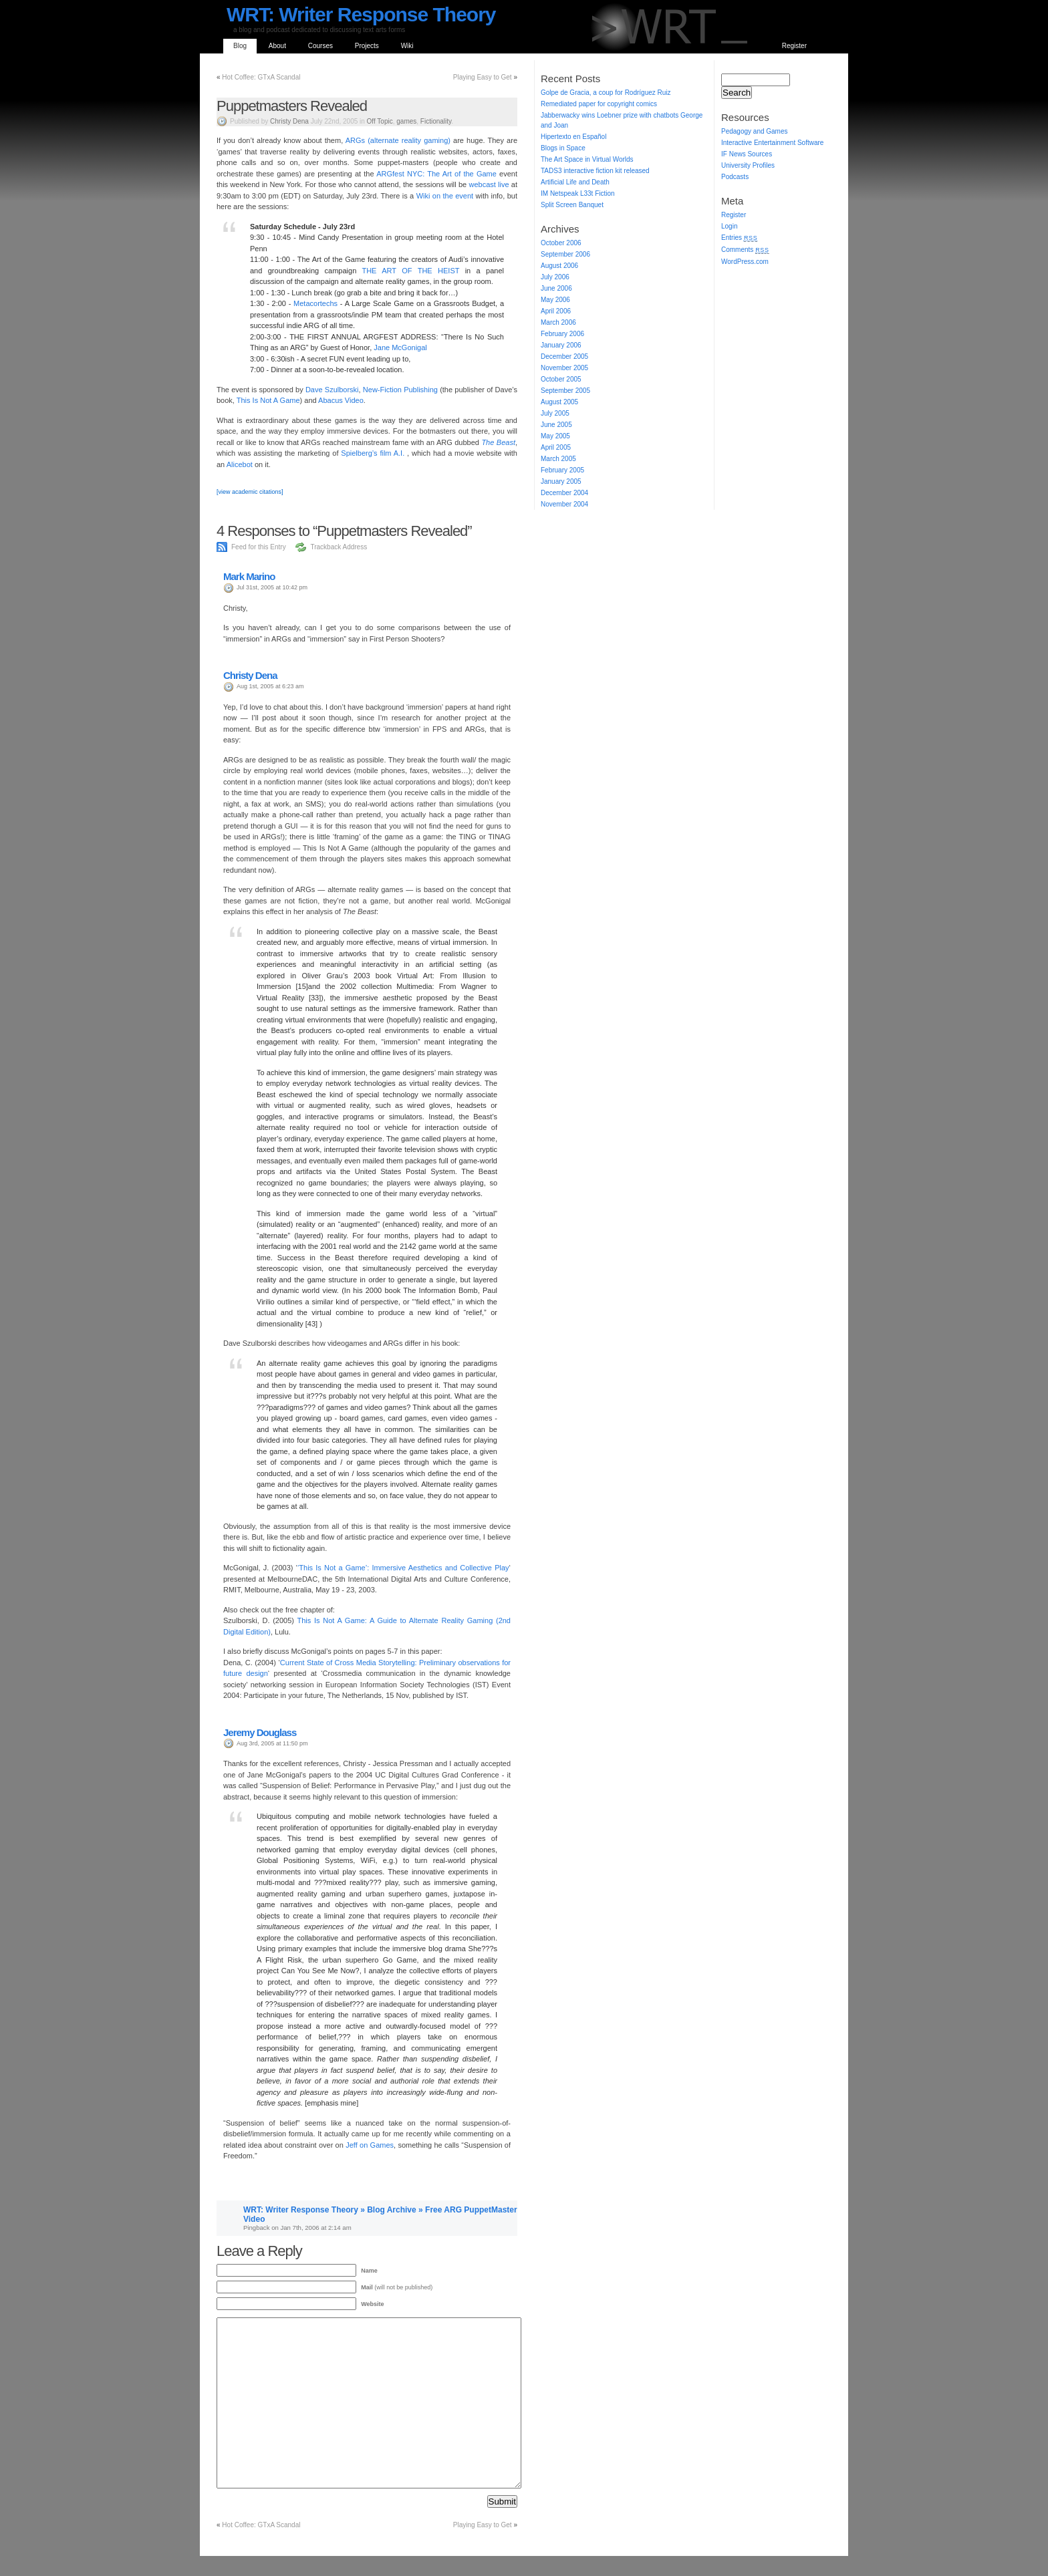  I want to click on Login, so click(729, 226).